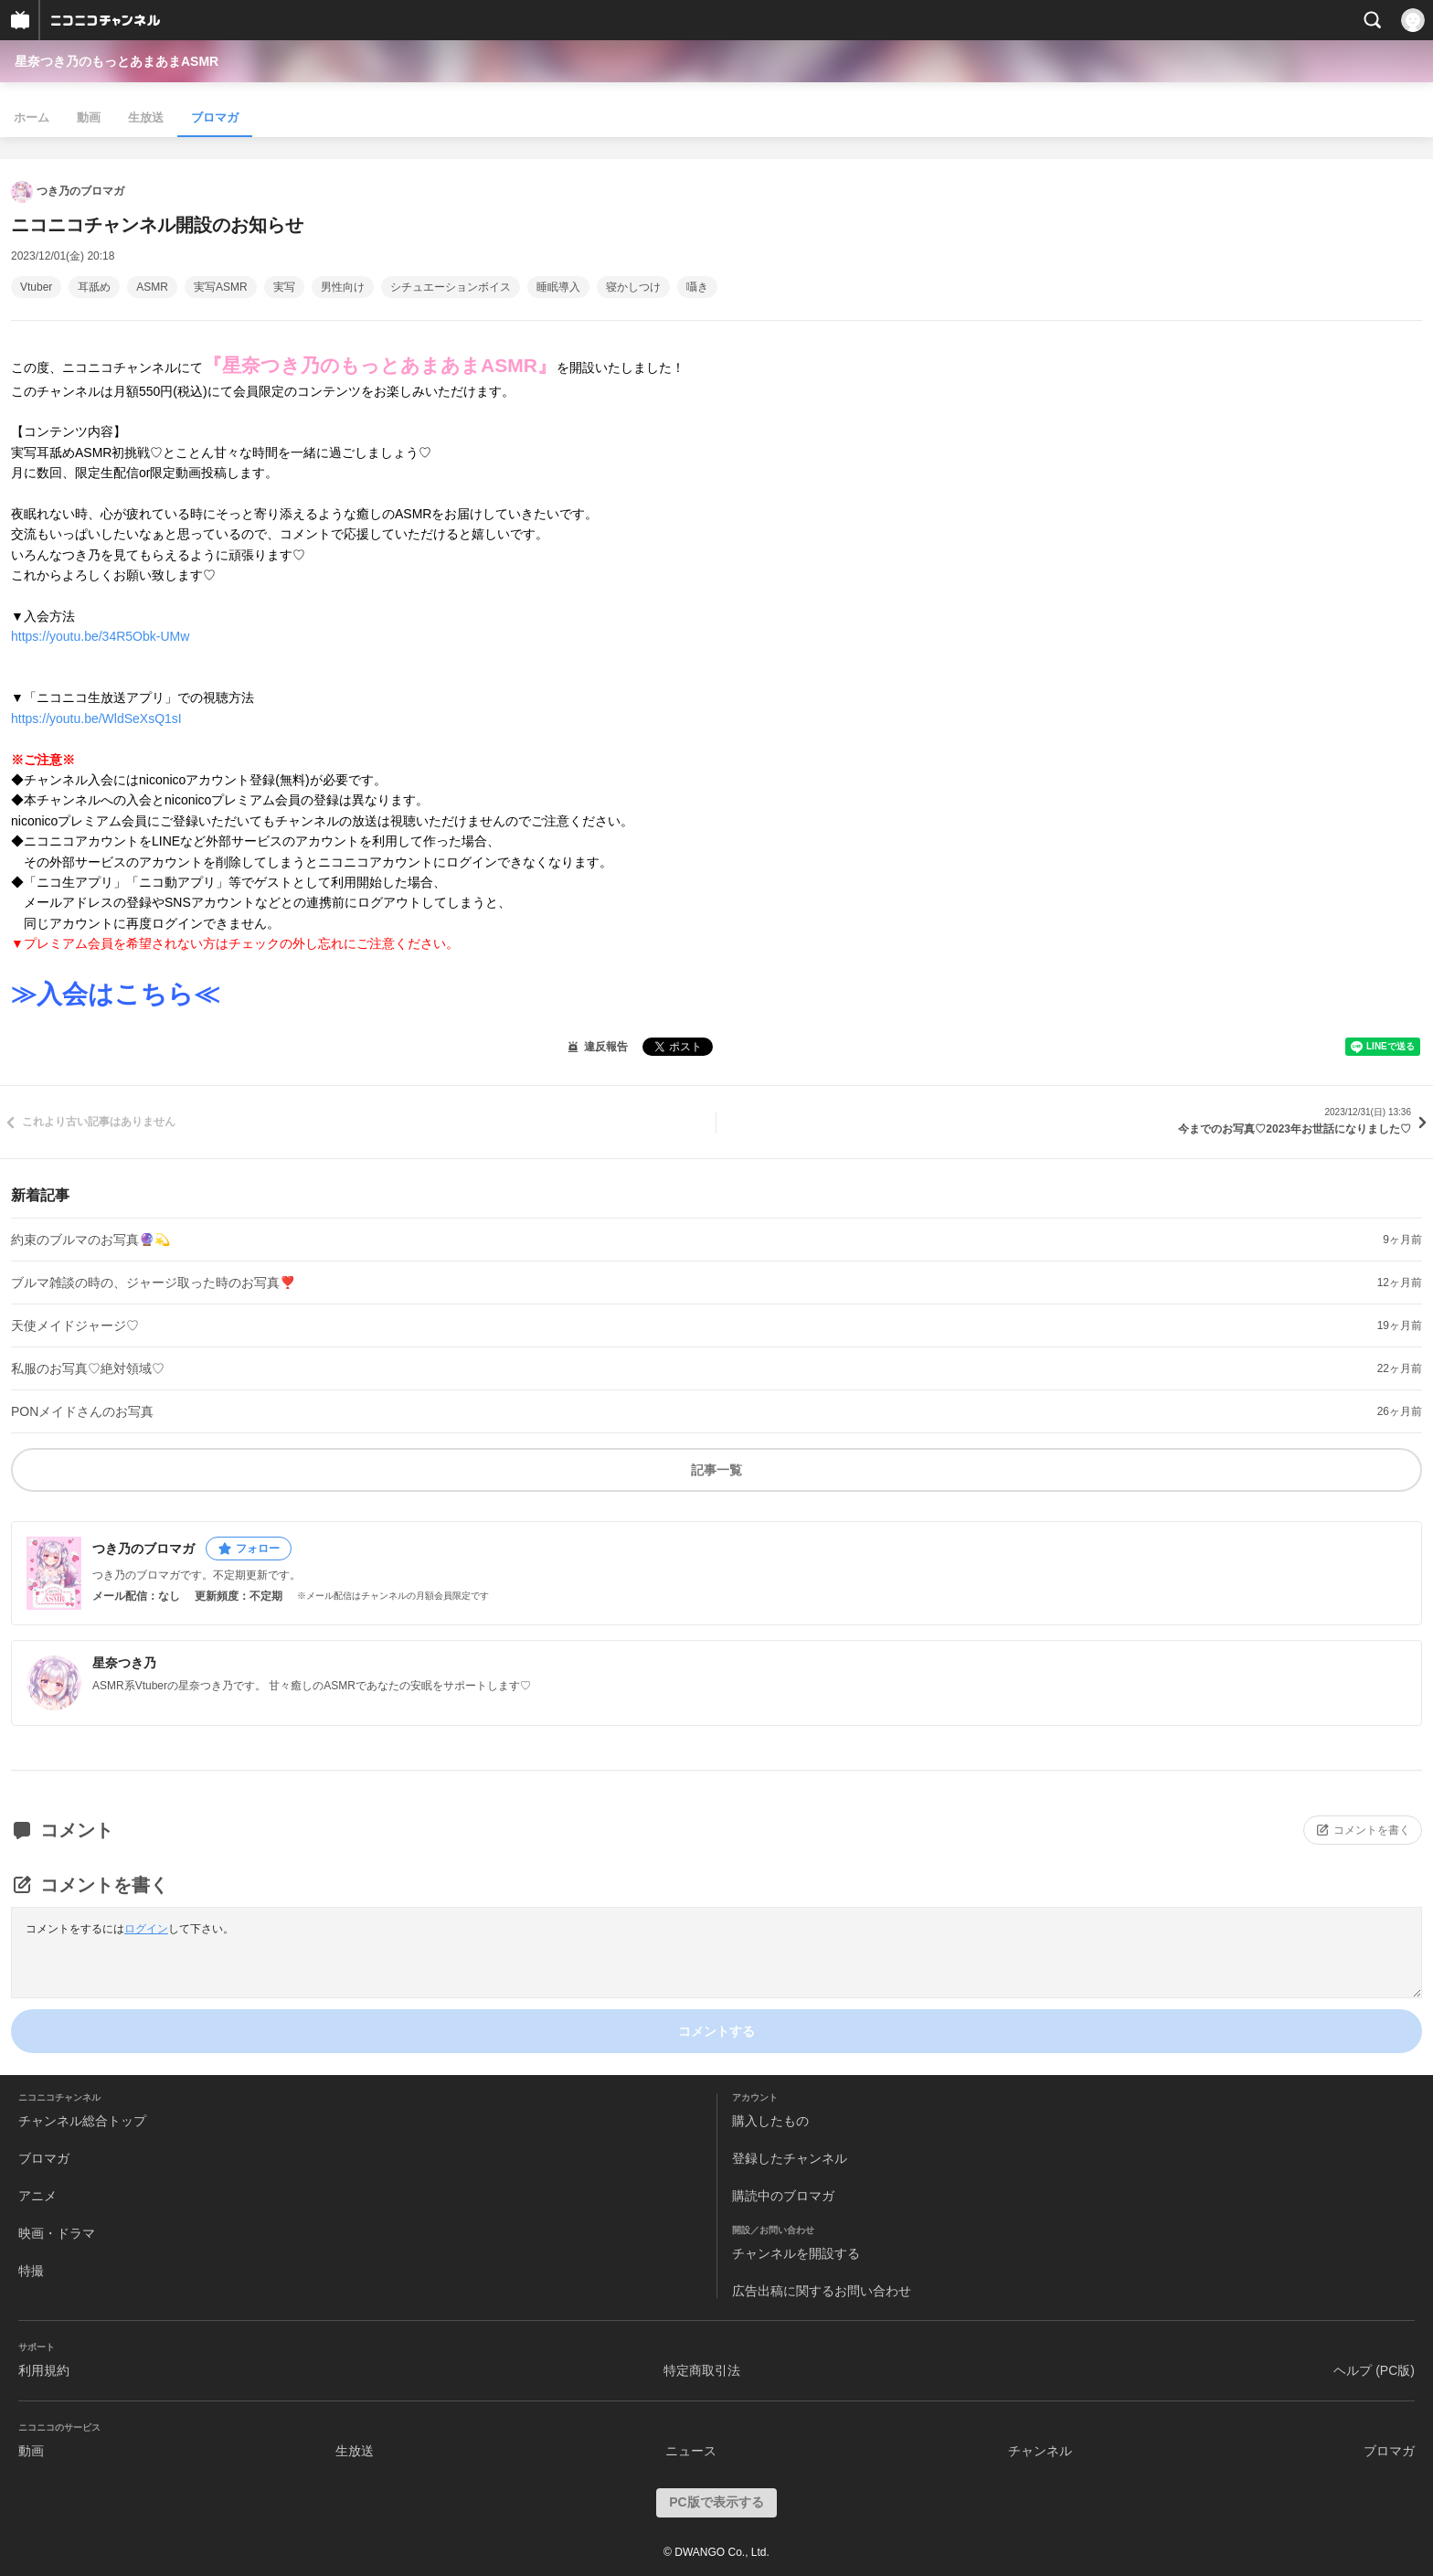 The width and height of the screenshot is (1433, 2576). Describe the element at coordinates (633, 287) in the screenshot. I see `寝かしつけ` at that location.